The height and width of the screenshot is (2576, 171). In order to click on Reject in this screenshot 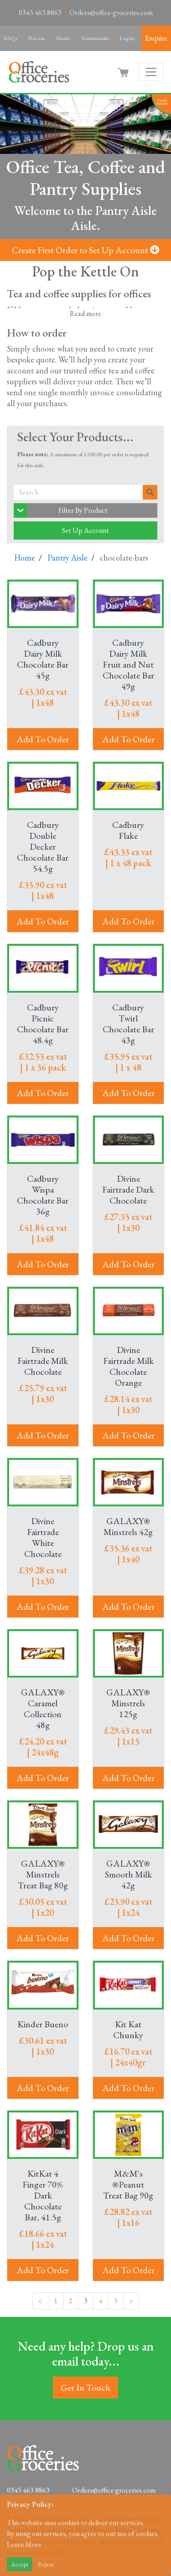, I will do `click(46, 2564)`.